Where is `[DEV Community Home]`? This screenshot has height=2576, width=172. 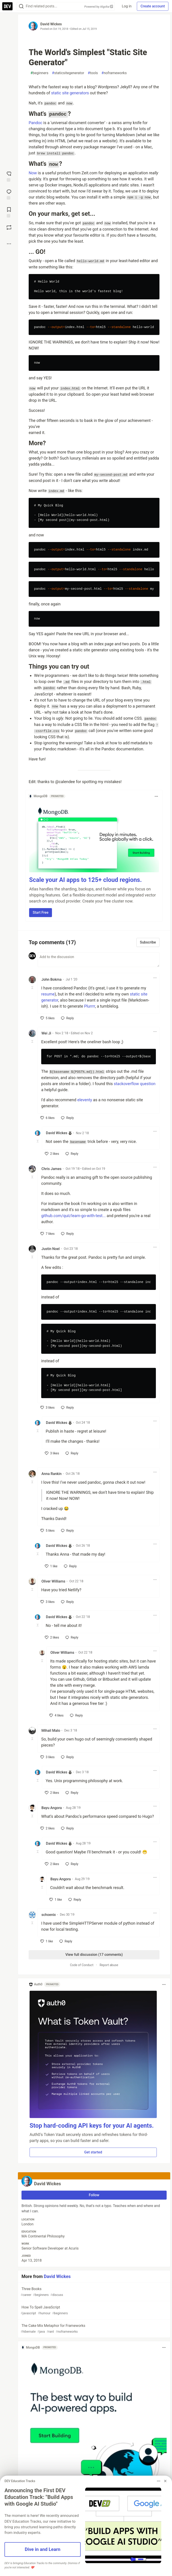 [DEV Community Home] is located at coordinates (7, 6).